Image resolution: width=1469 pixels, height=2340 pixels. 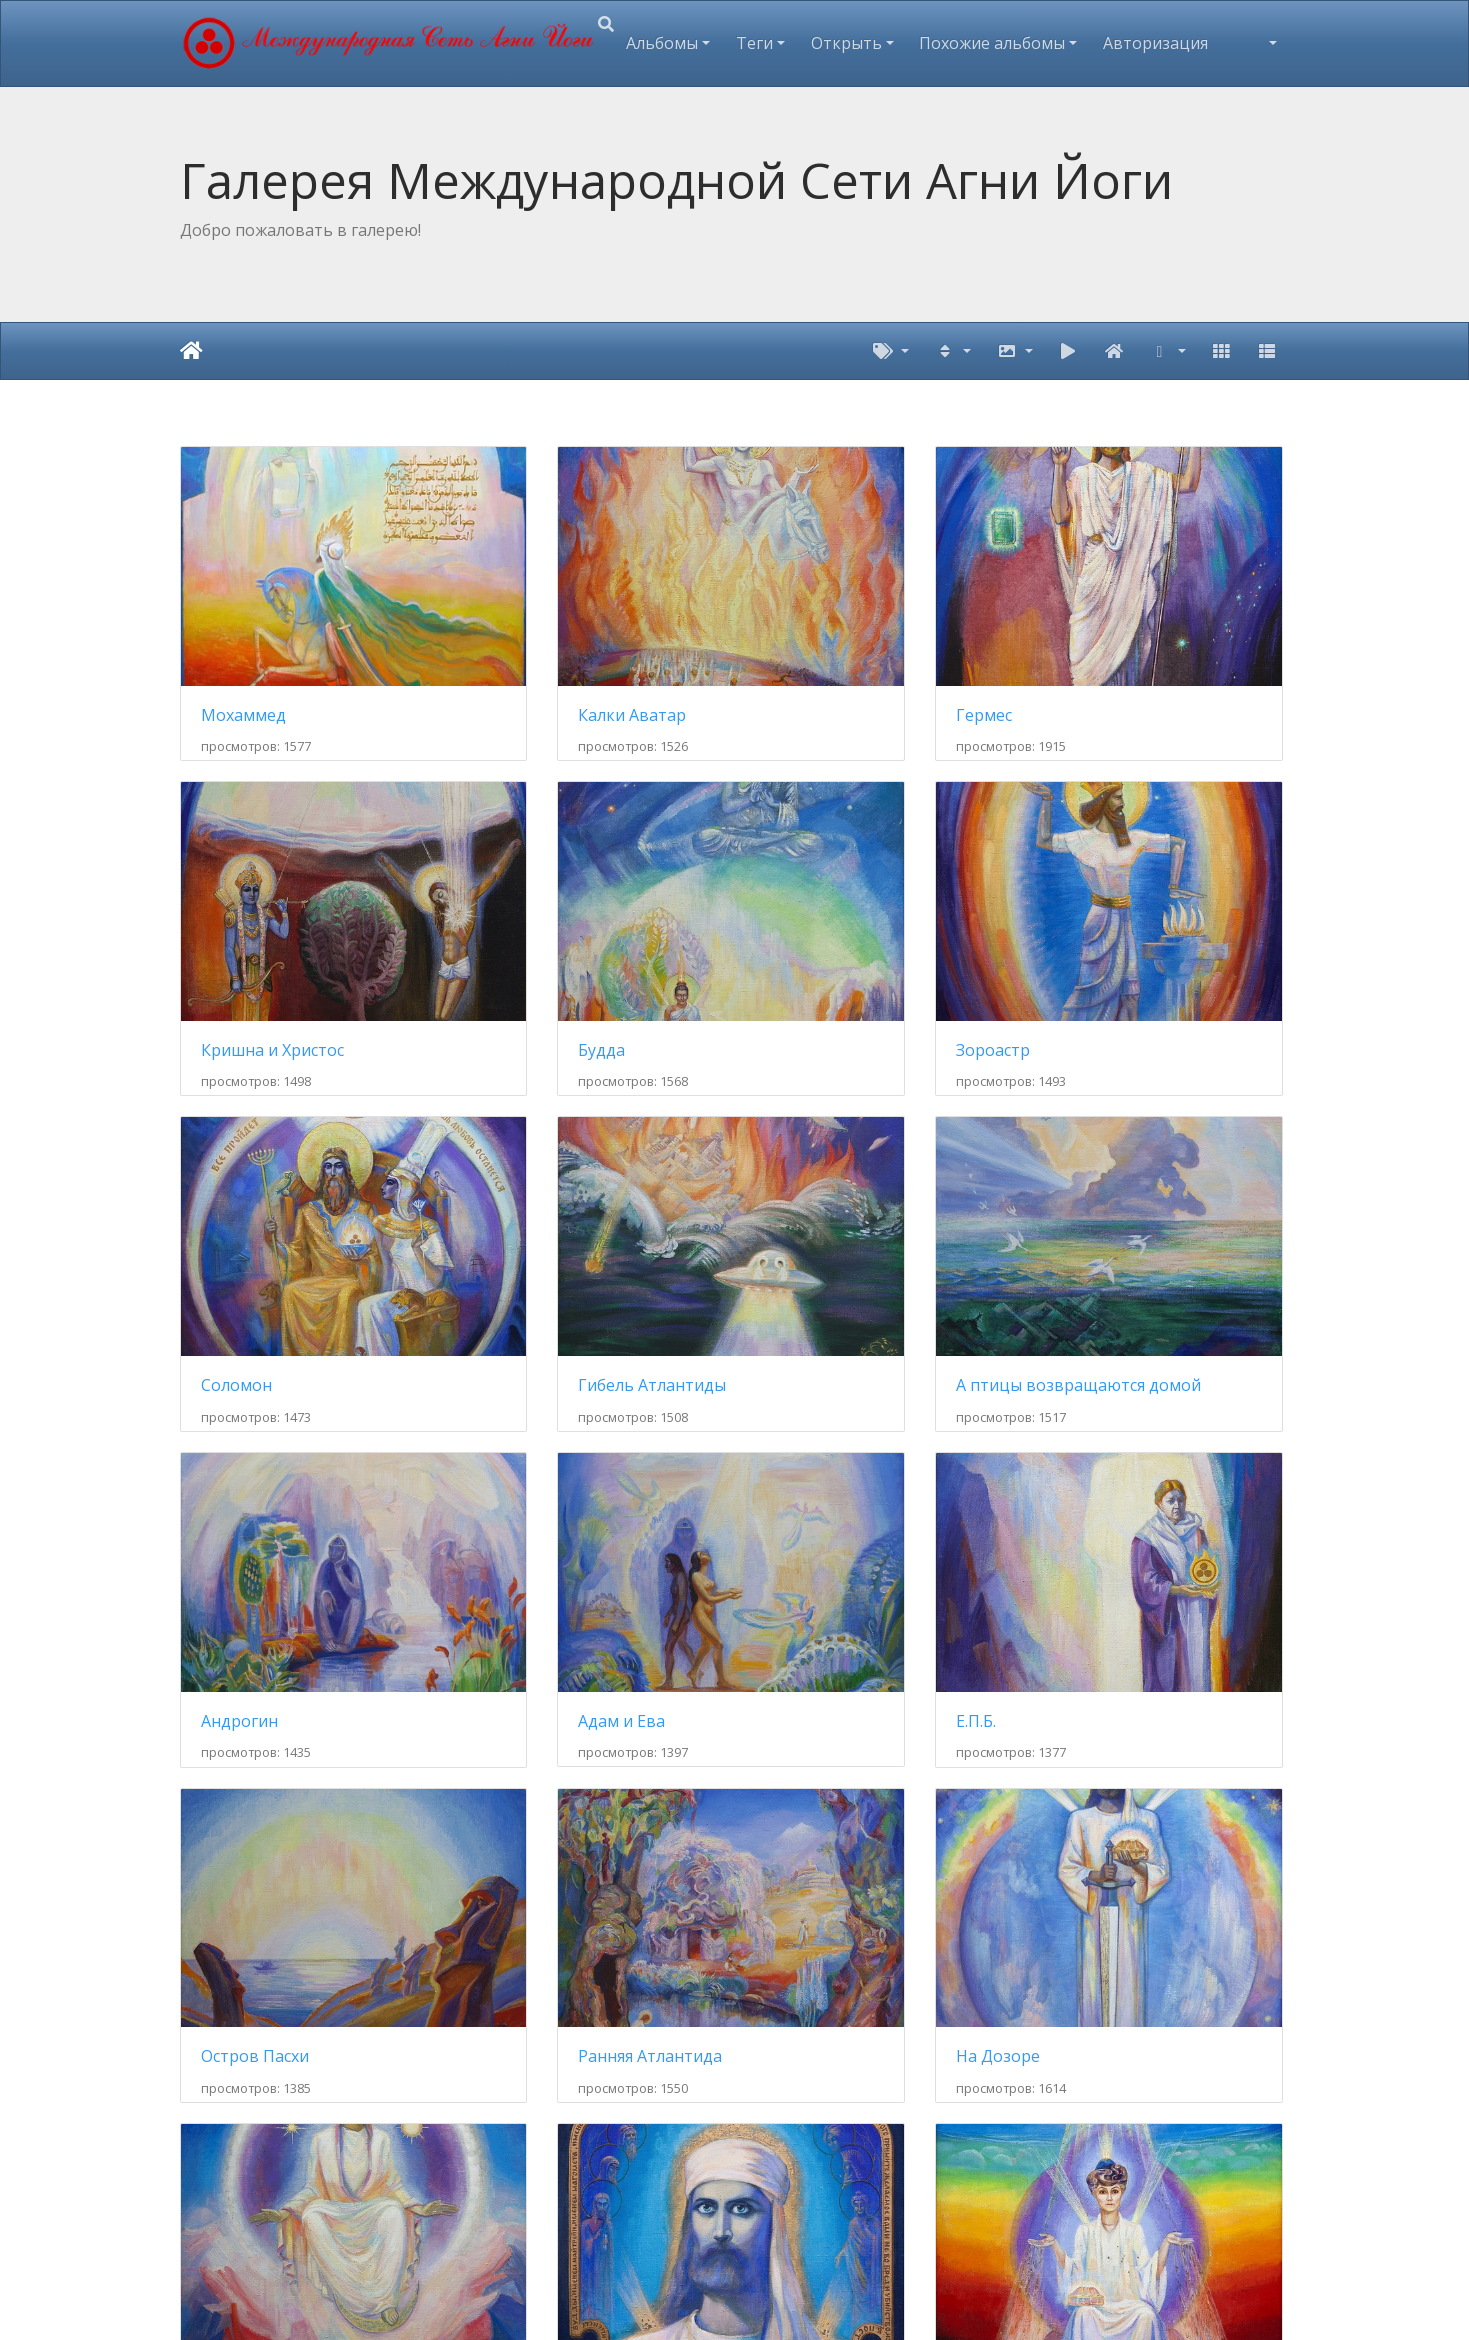 What do you see at coordinates (1155, 43) in the screenshot?
I see `Авторизация` at bounding box center [1155, 43].